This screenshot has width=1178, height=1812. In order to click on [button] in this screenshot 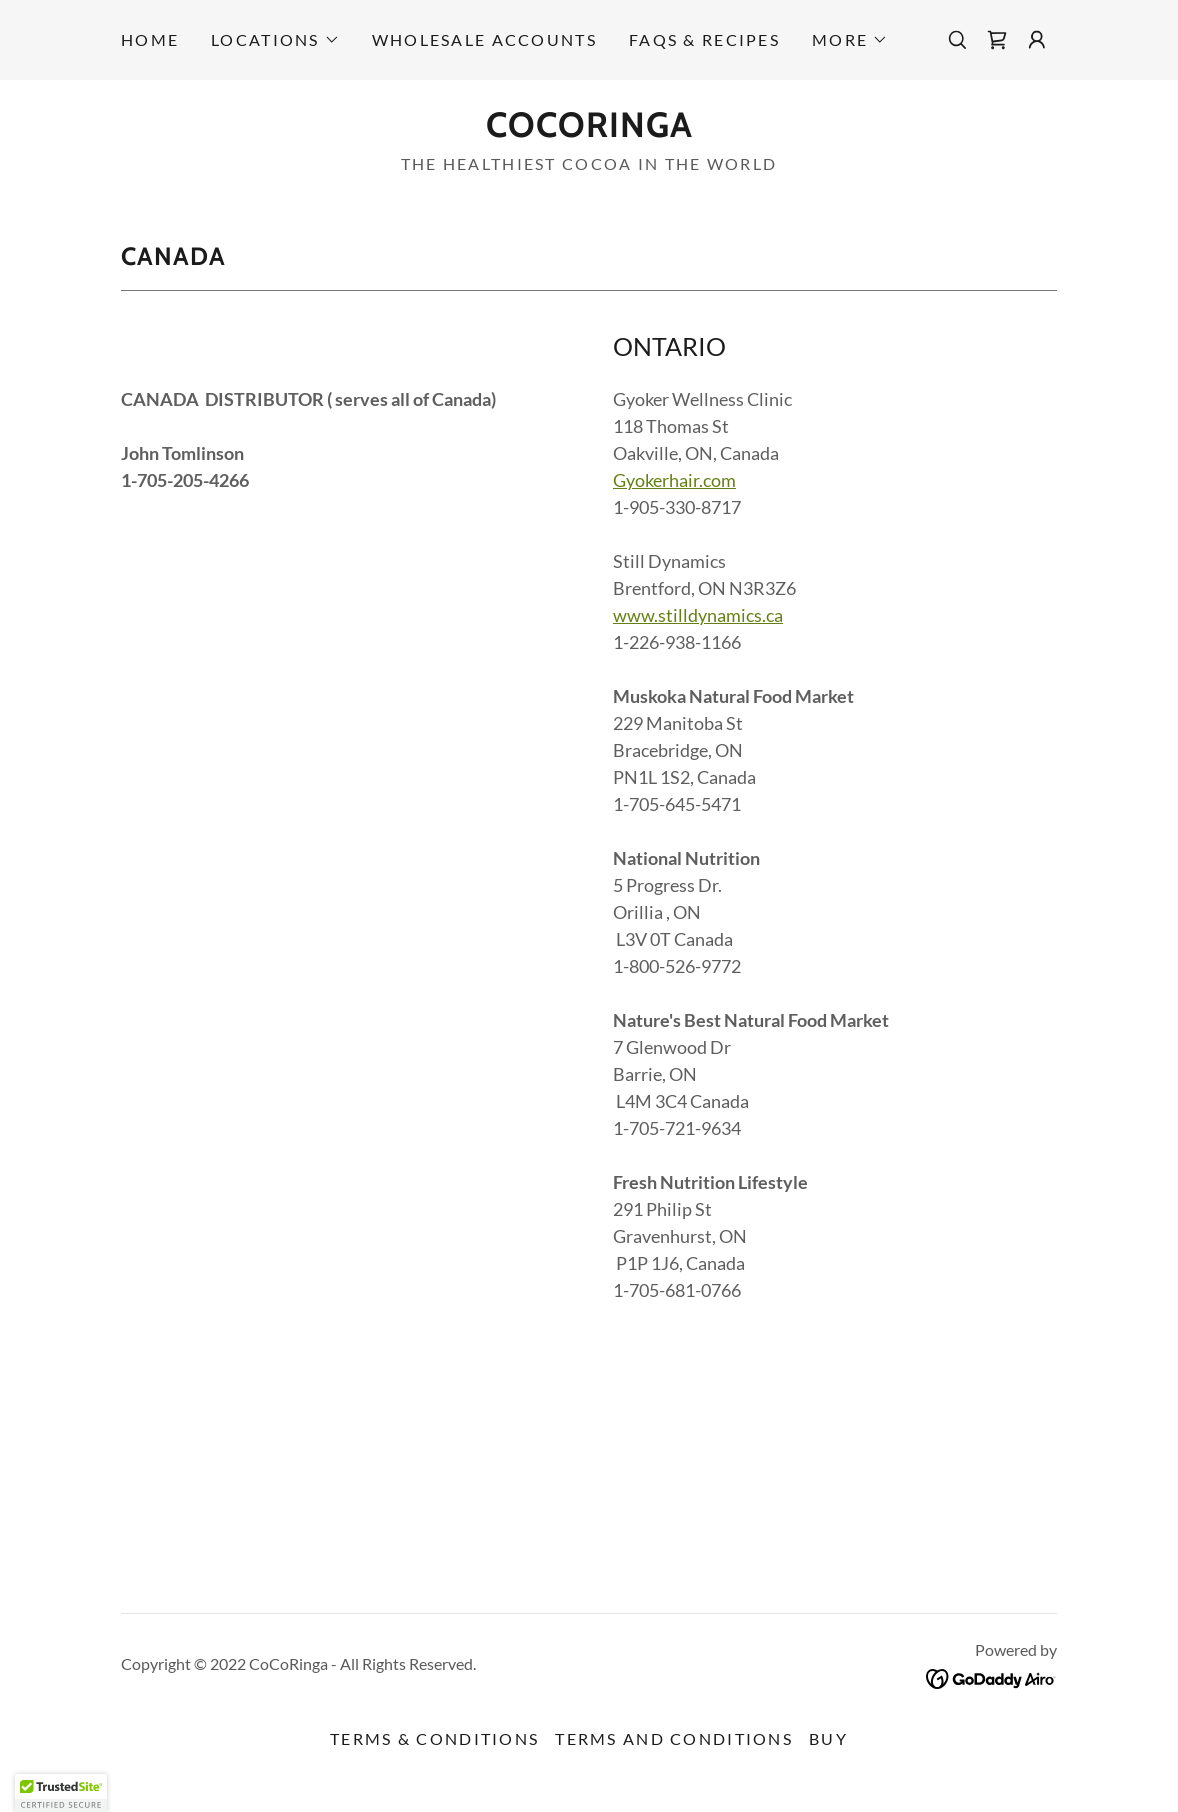, I will do `click(275, 40)`.